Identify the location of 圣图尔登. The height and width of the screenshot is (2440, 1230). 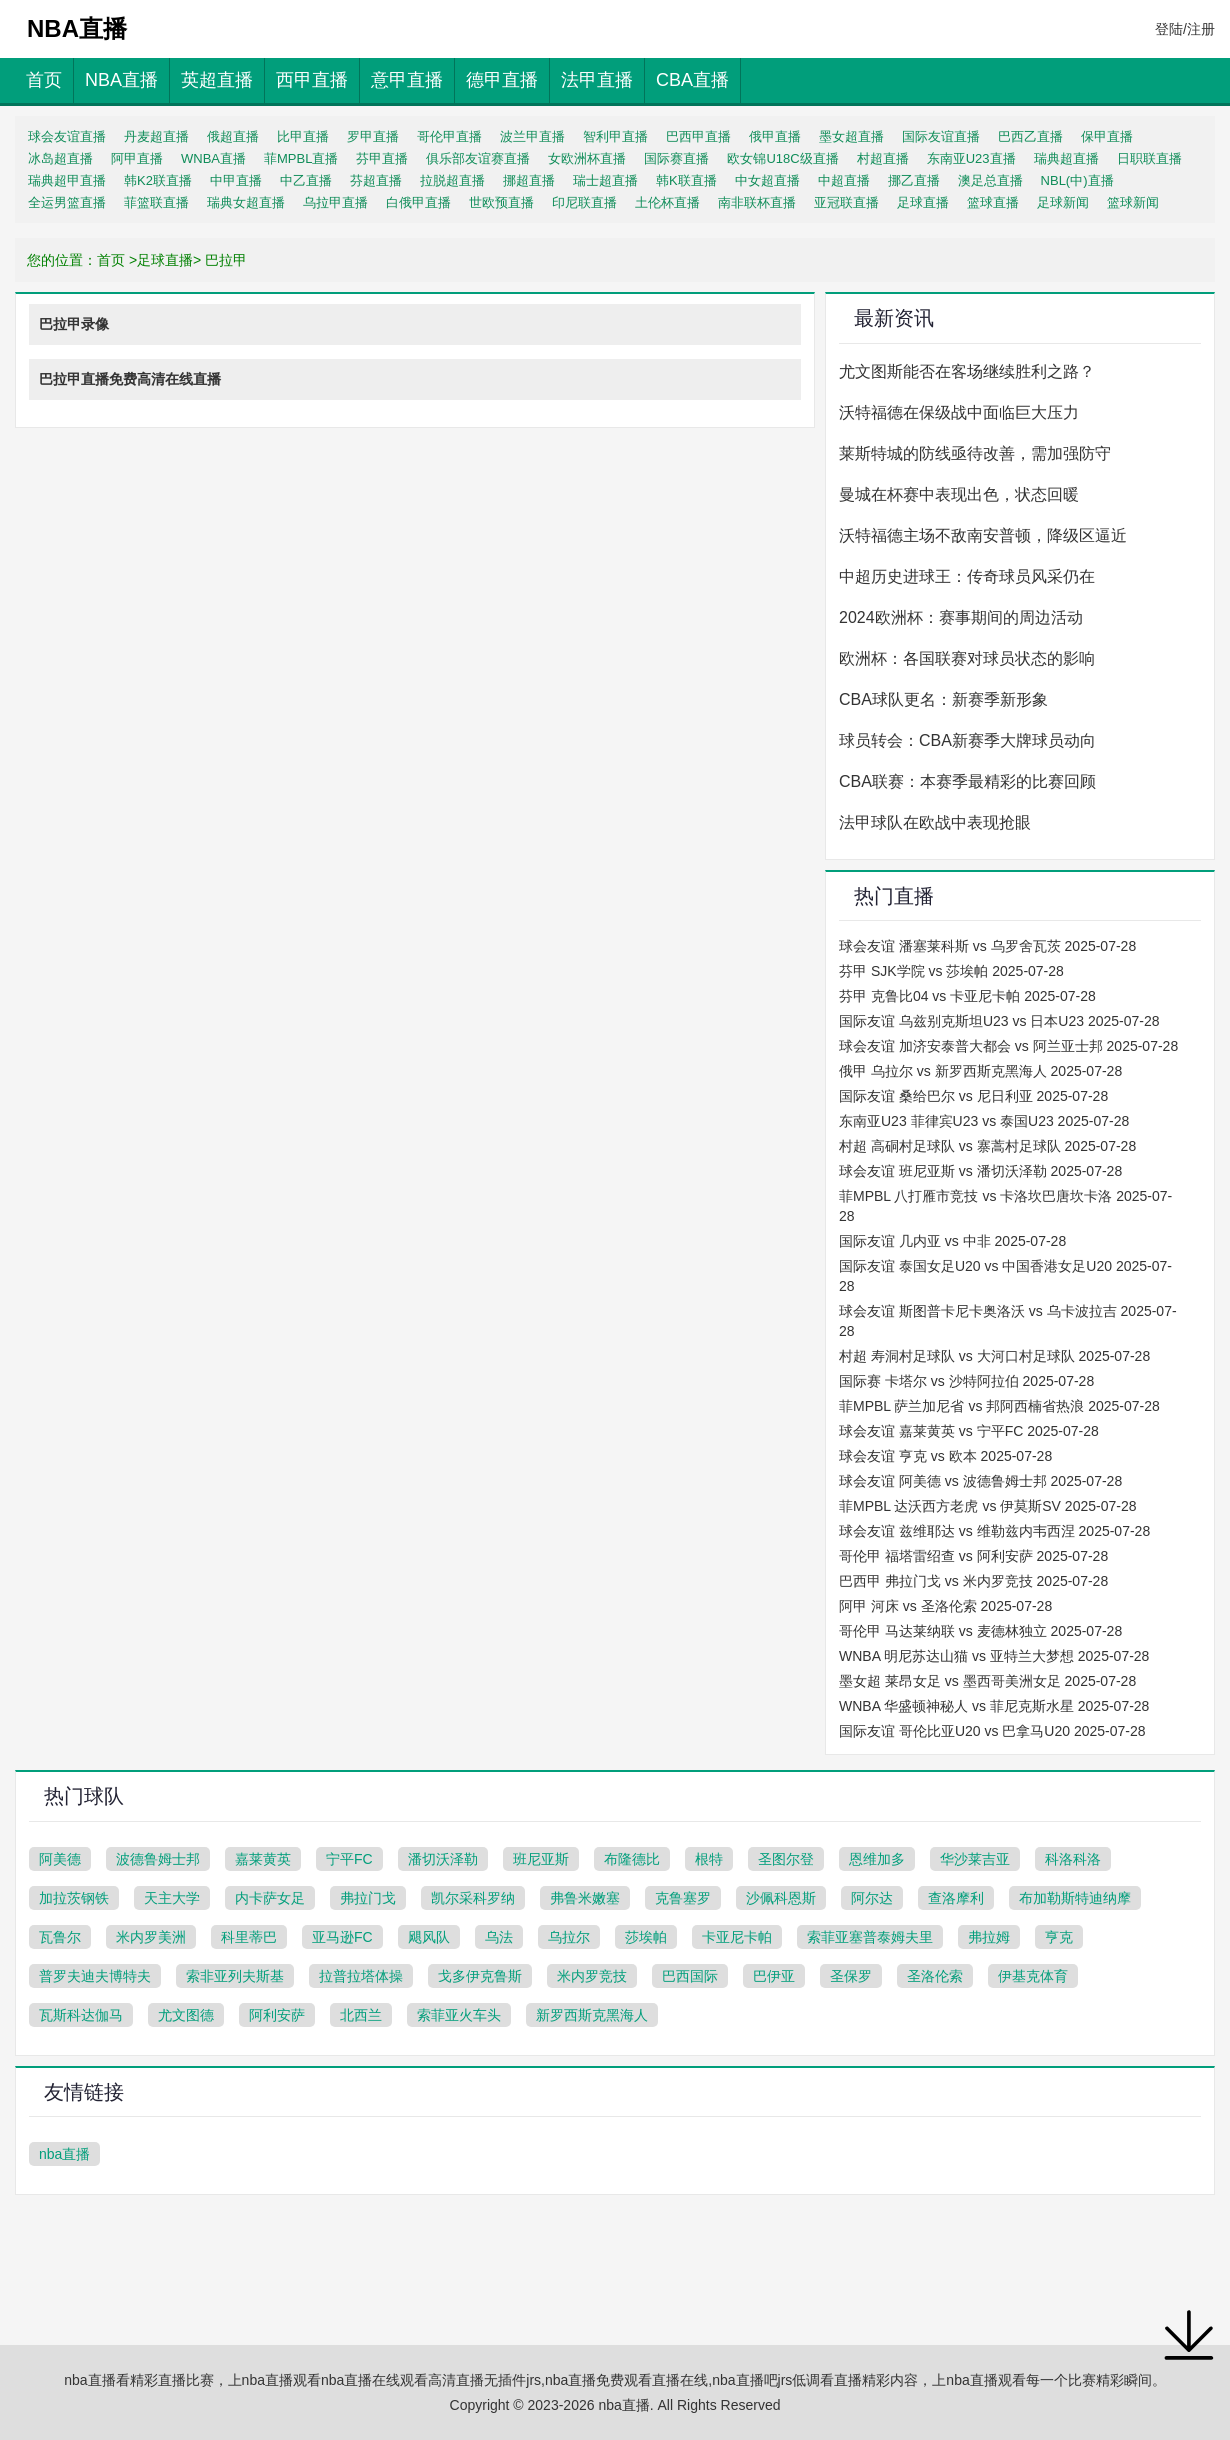
(786, 1859).